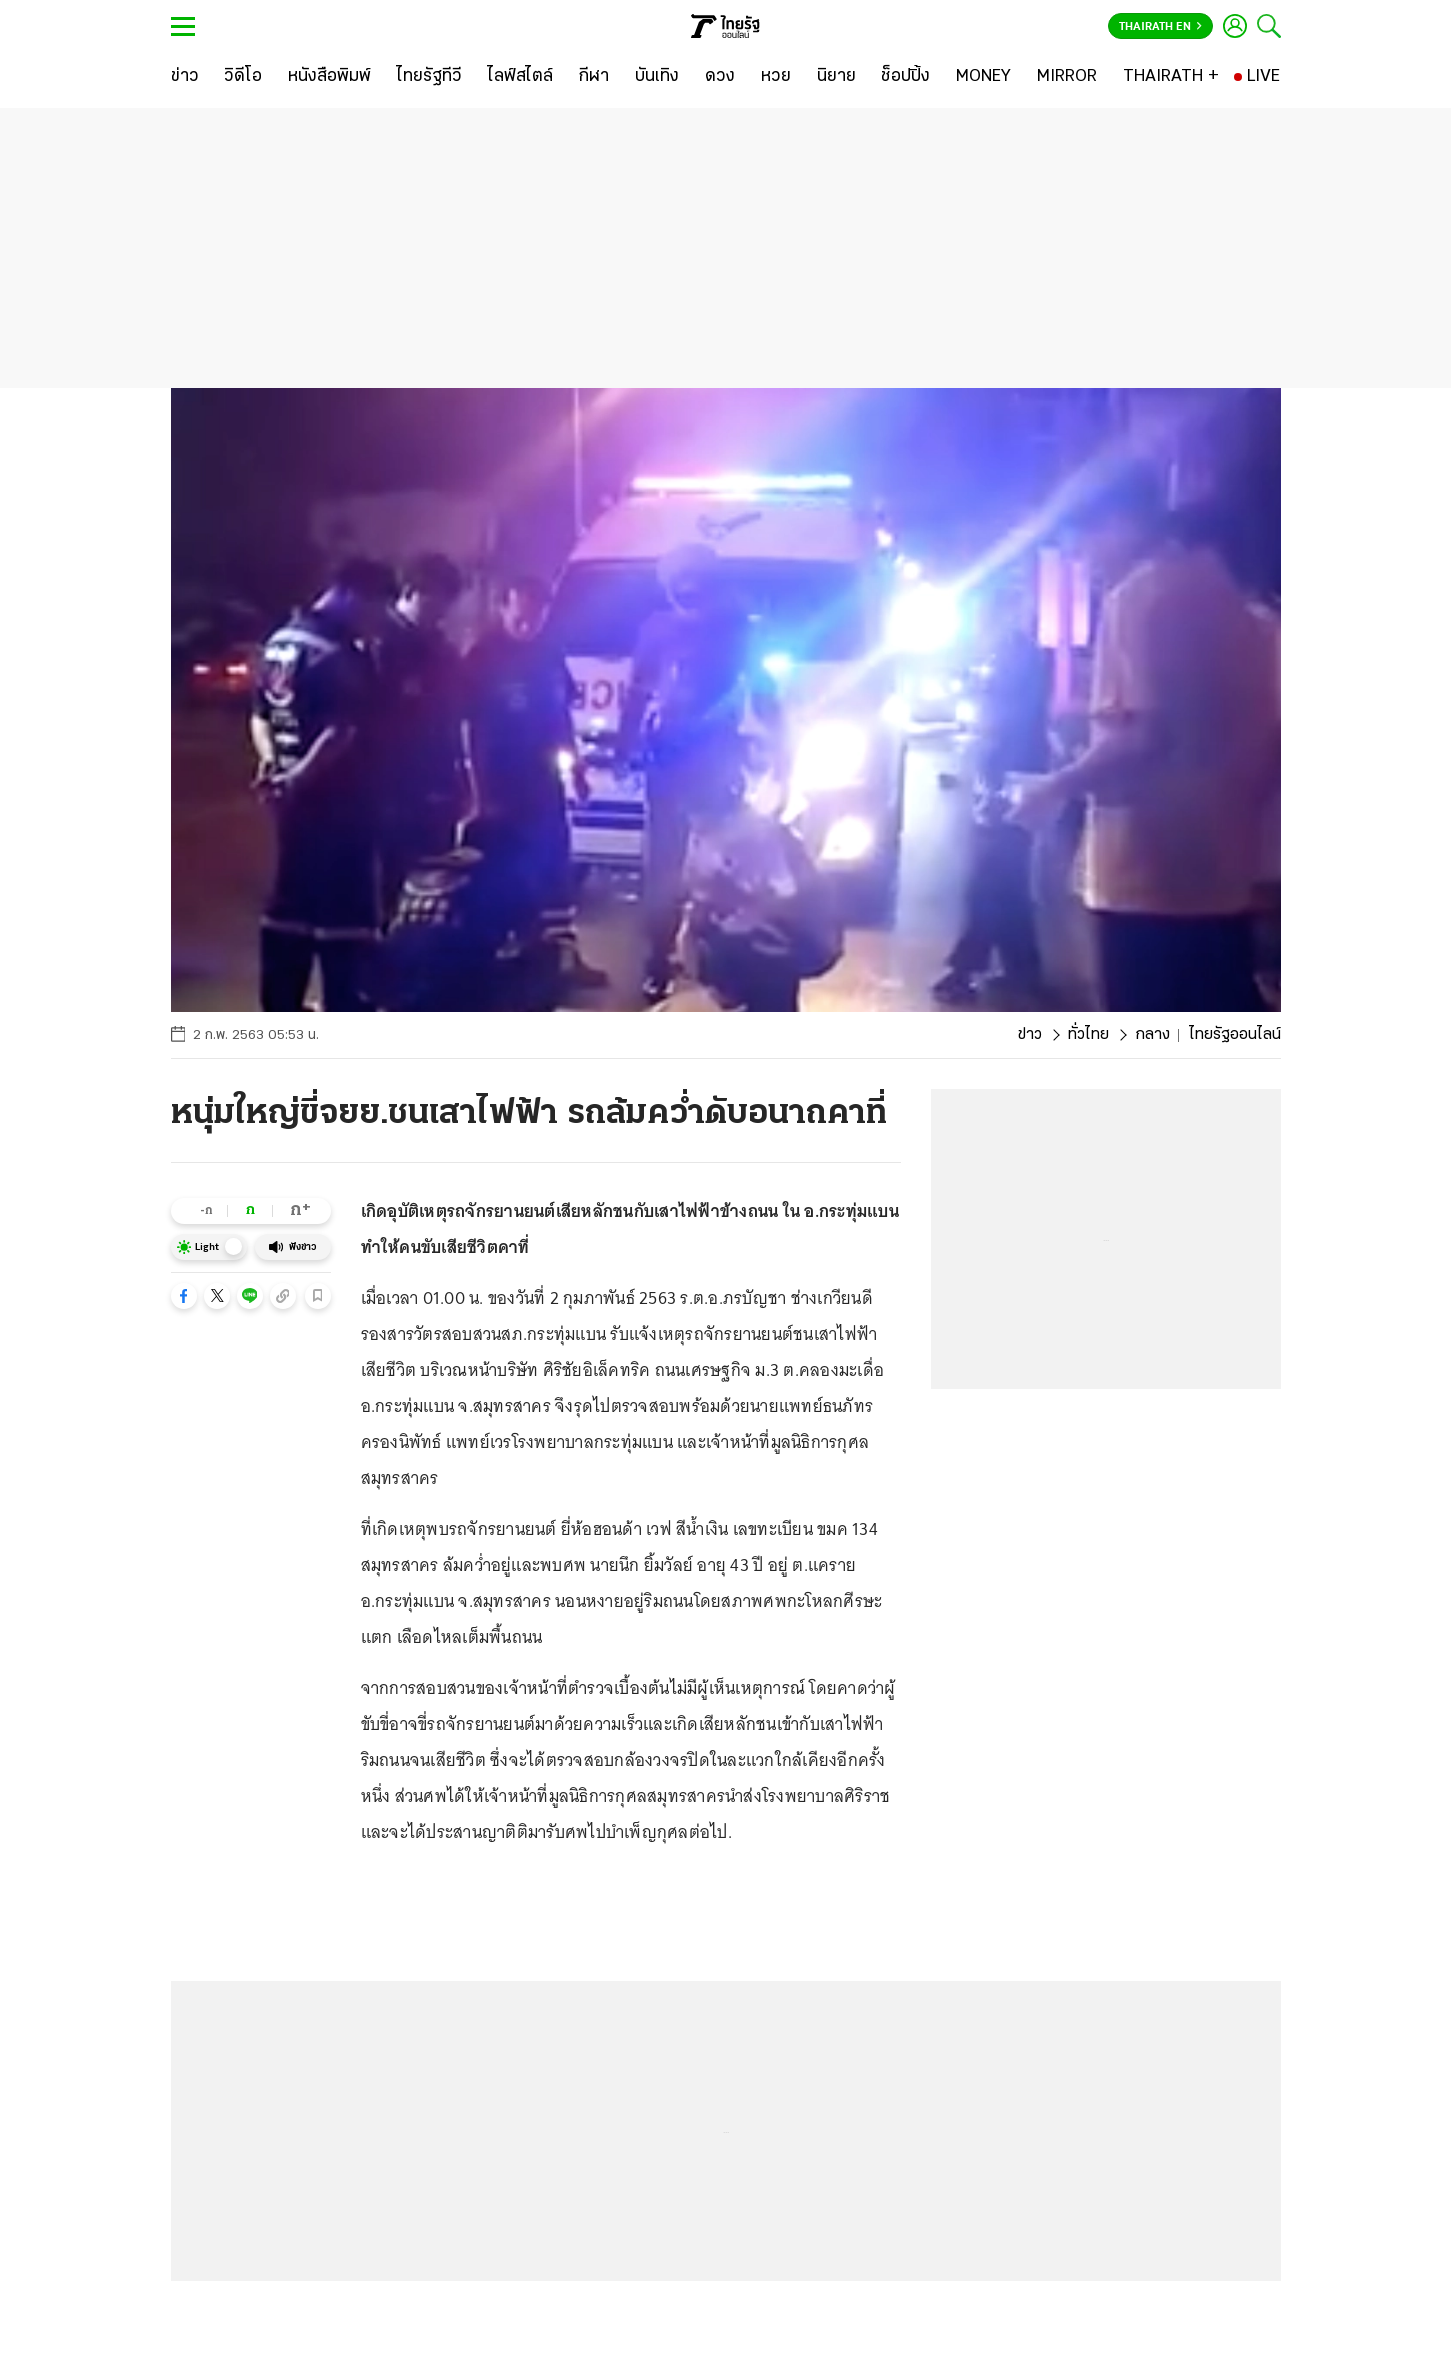  What do you see at coordinates (593, 77) in the screenshot?
I see `[กีฬา]` at bounding box center [593, 77].